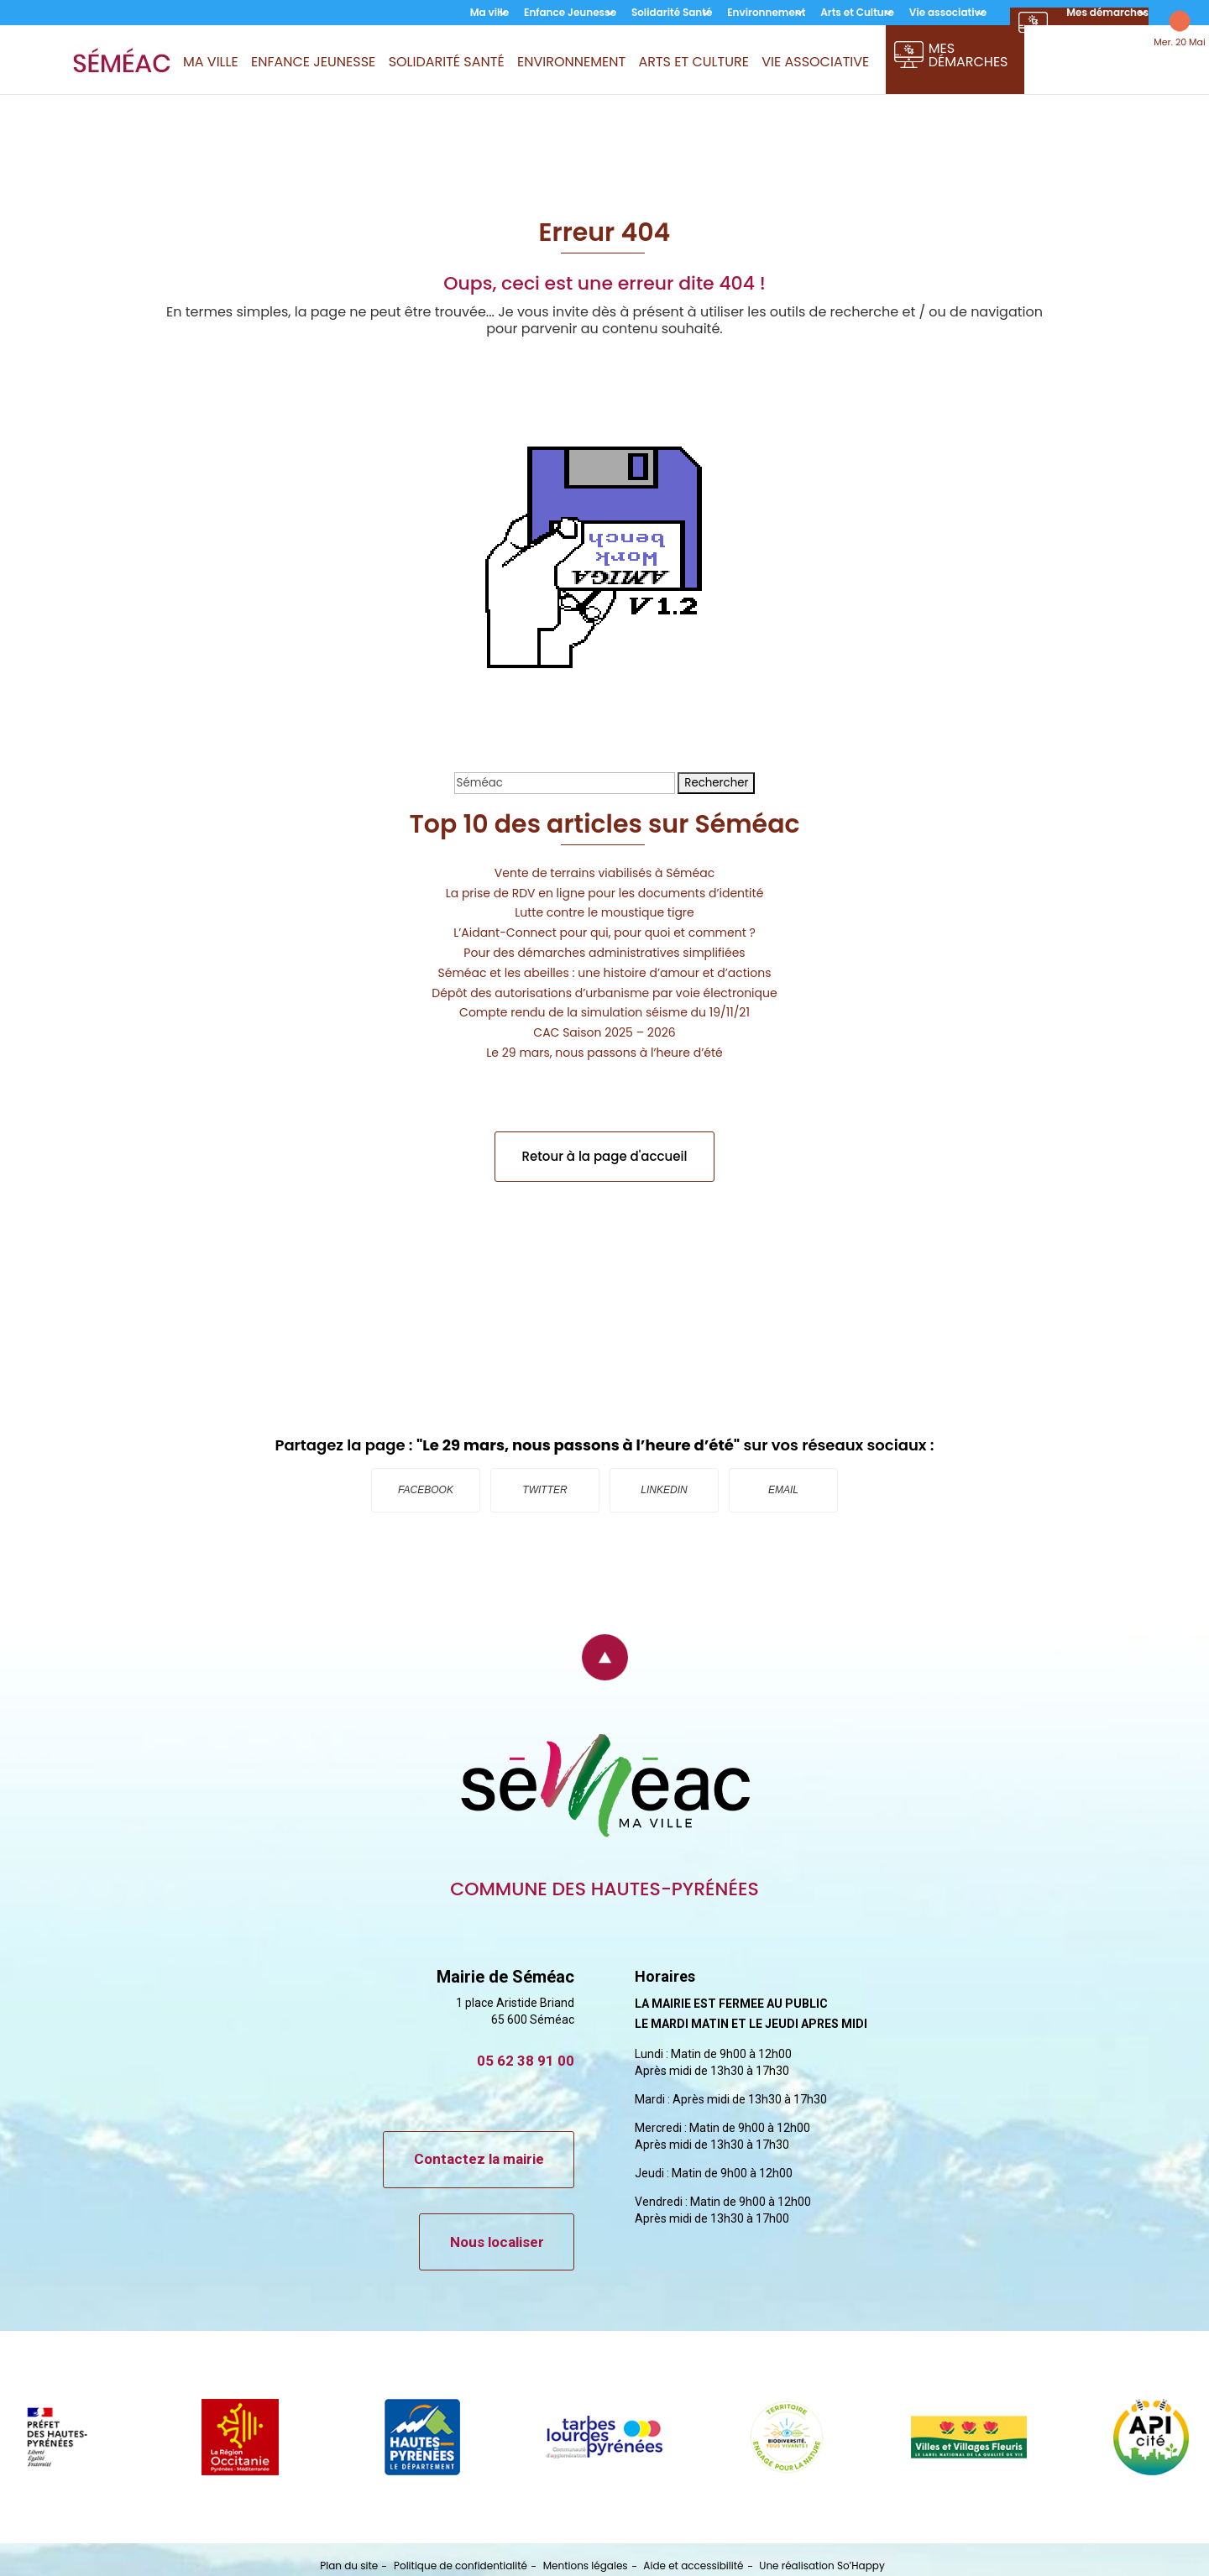  Describe the element at coordinates (671, 13) in the screenshot. I see `Solidarité Santé` at that location.